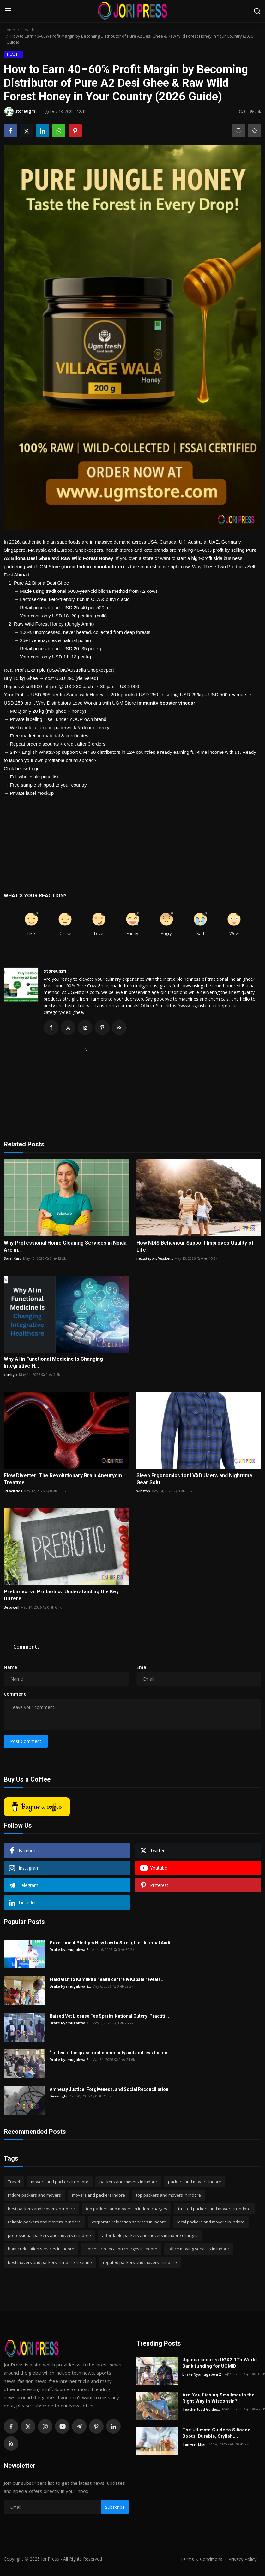  I want to click on Field visit to Kamukira health centre iv Kabale reveals..., so click(107, 1979).